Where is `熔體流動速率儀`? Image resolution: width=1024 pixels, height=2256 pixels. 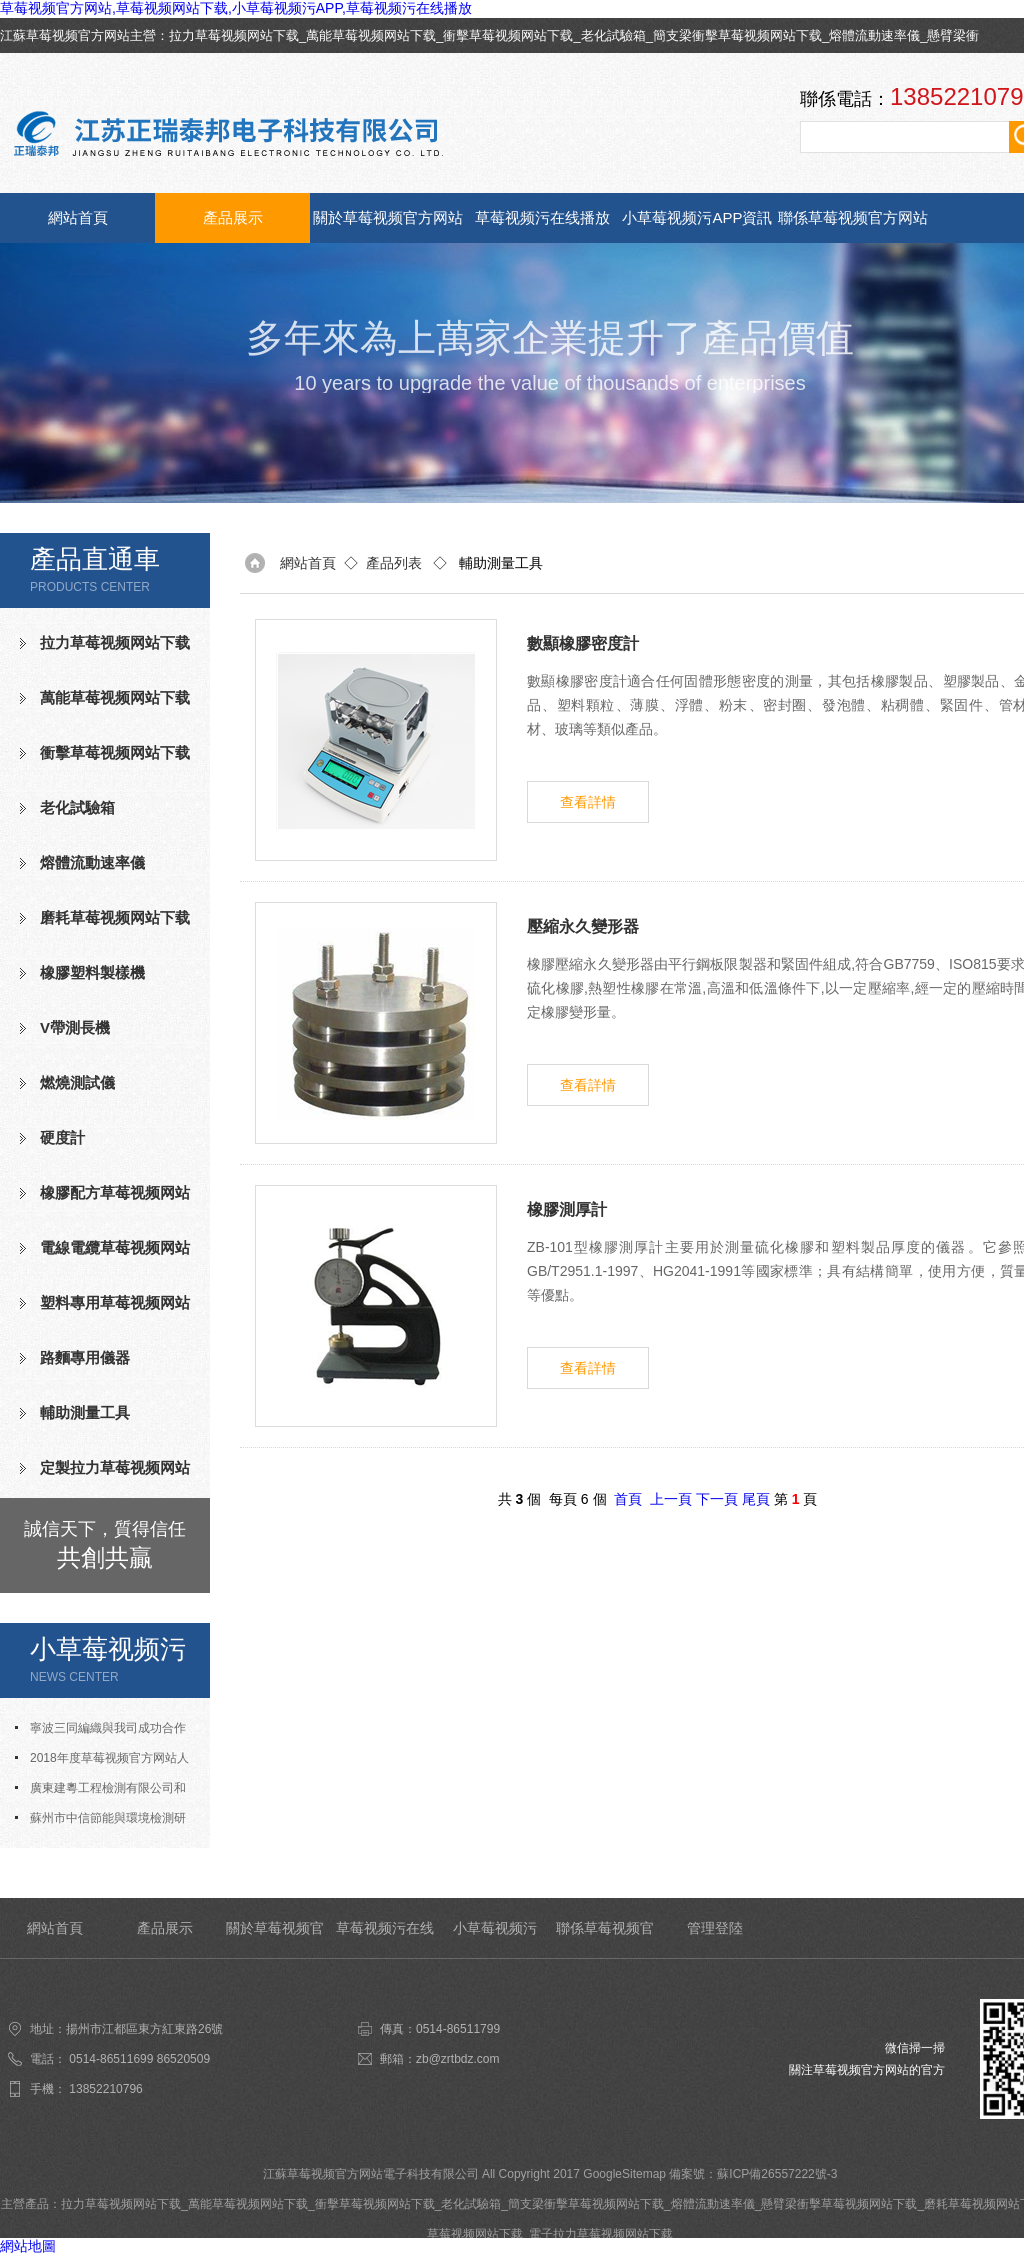
熔體流動速率儀 is located at coordinates (874, 35).